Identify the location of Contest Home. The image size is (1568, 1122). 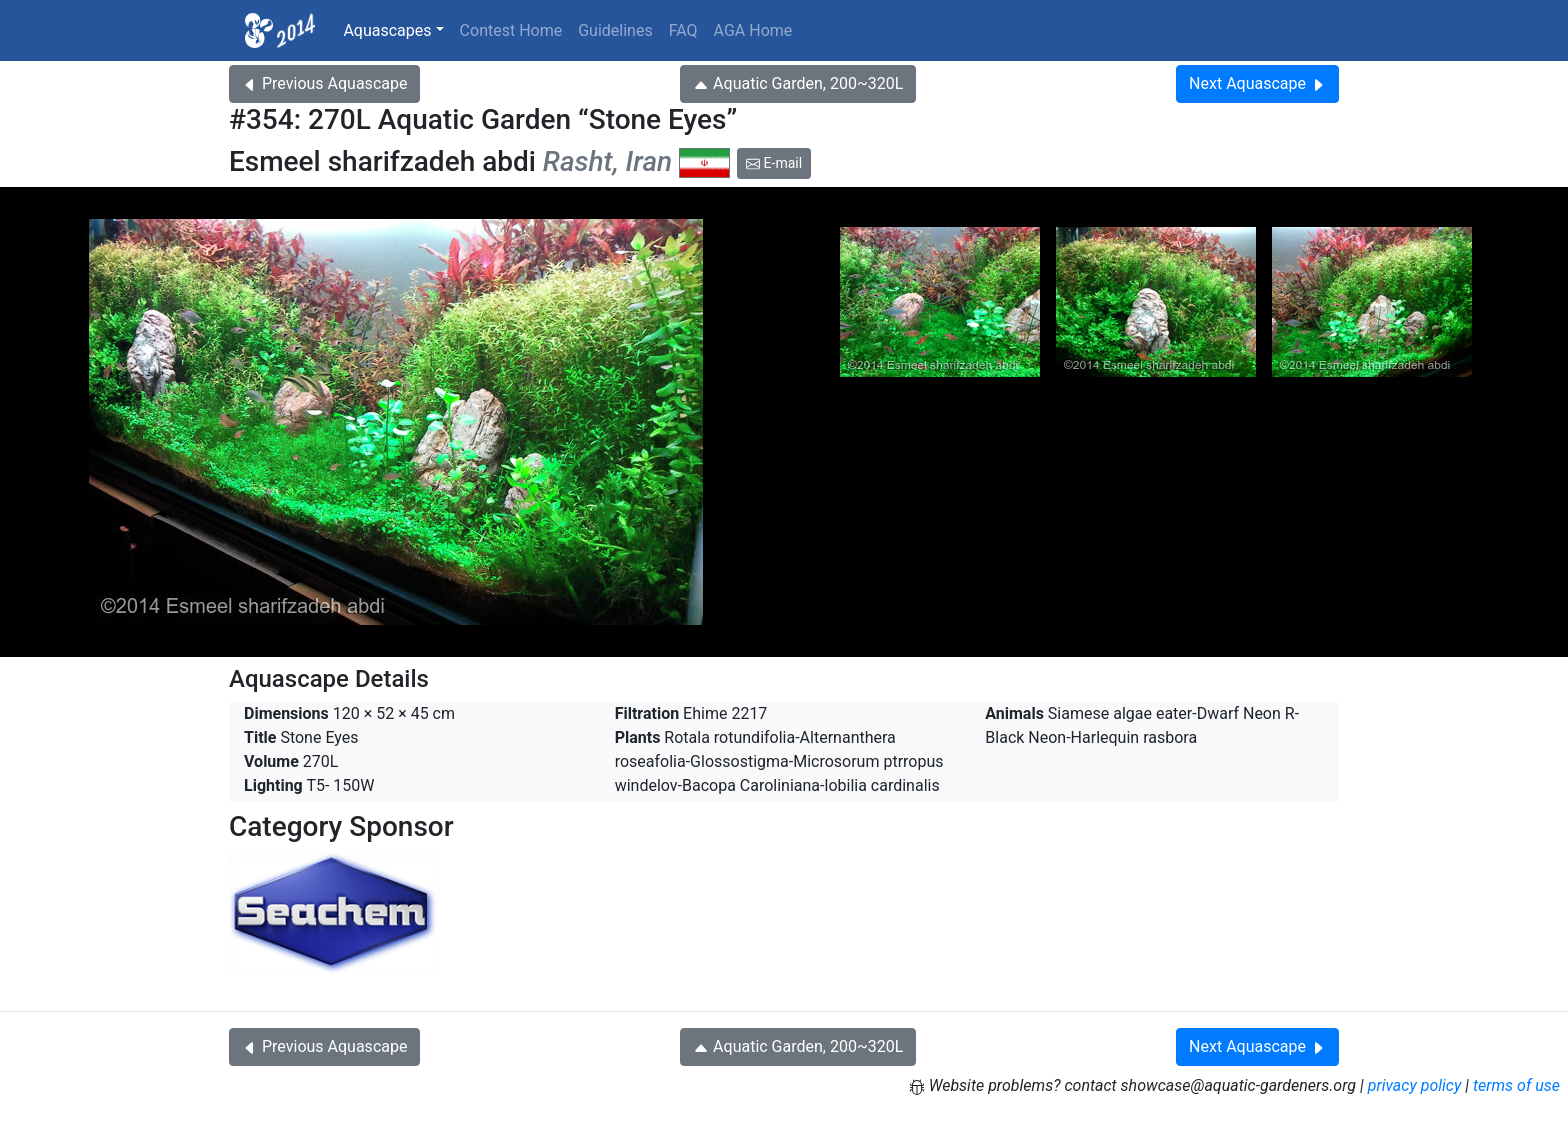
(511, 30).